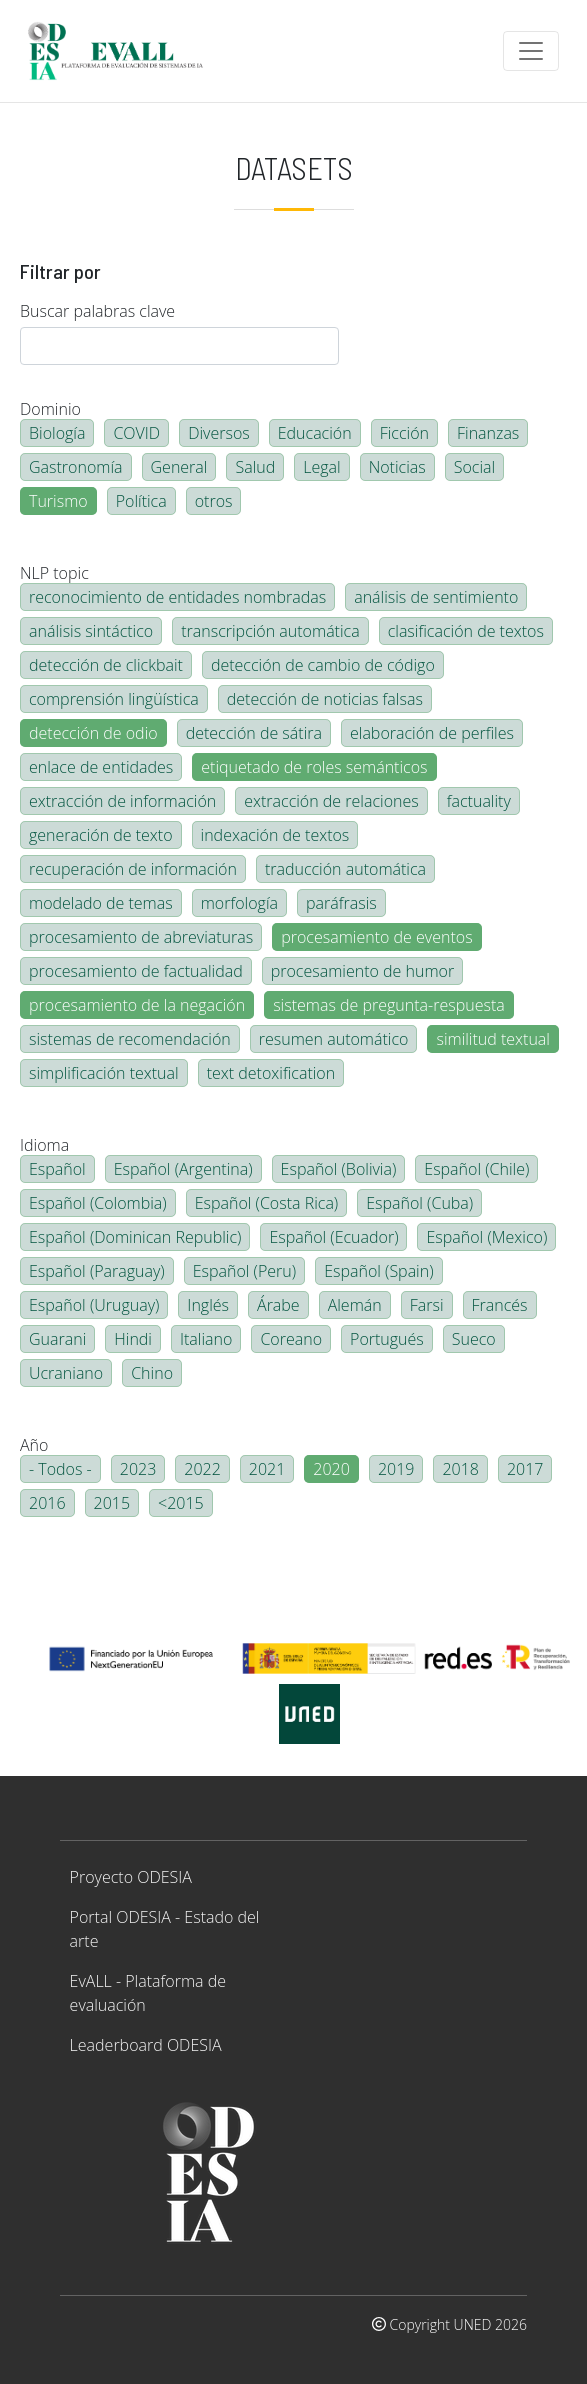 This screenshot has width=587, height=2384. I want to click on simplificación textual, so click(104, 1073).